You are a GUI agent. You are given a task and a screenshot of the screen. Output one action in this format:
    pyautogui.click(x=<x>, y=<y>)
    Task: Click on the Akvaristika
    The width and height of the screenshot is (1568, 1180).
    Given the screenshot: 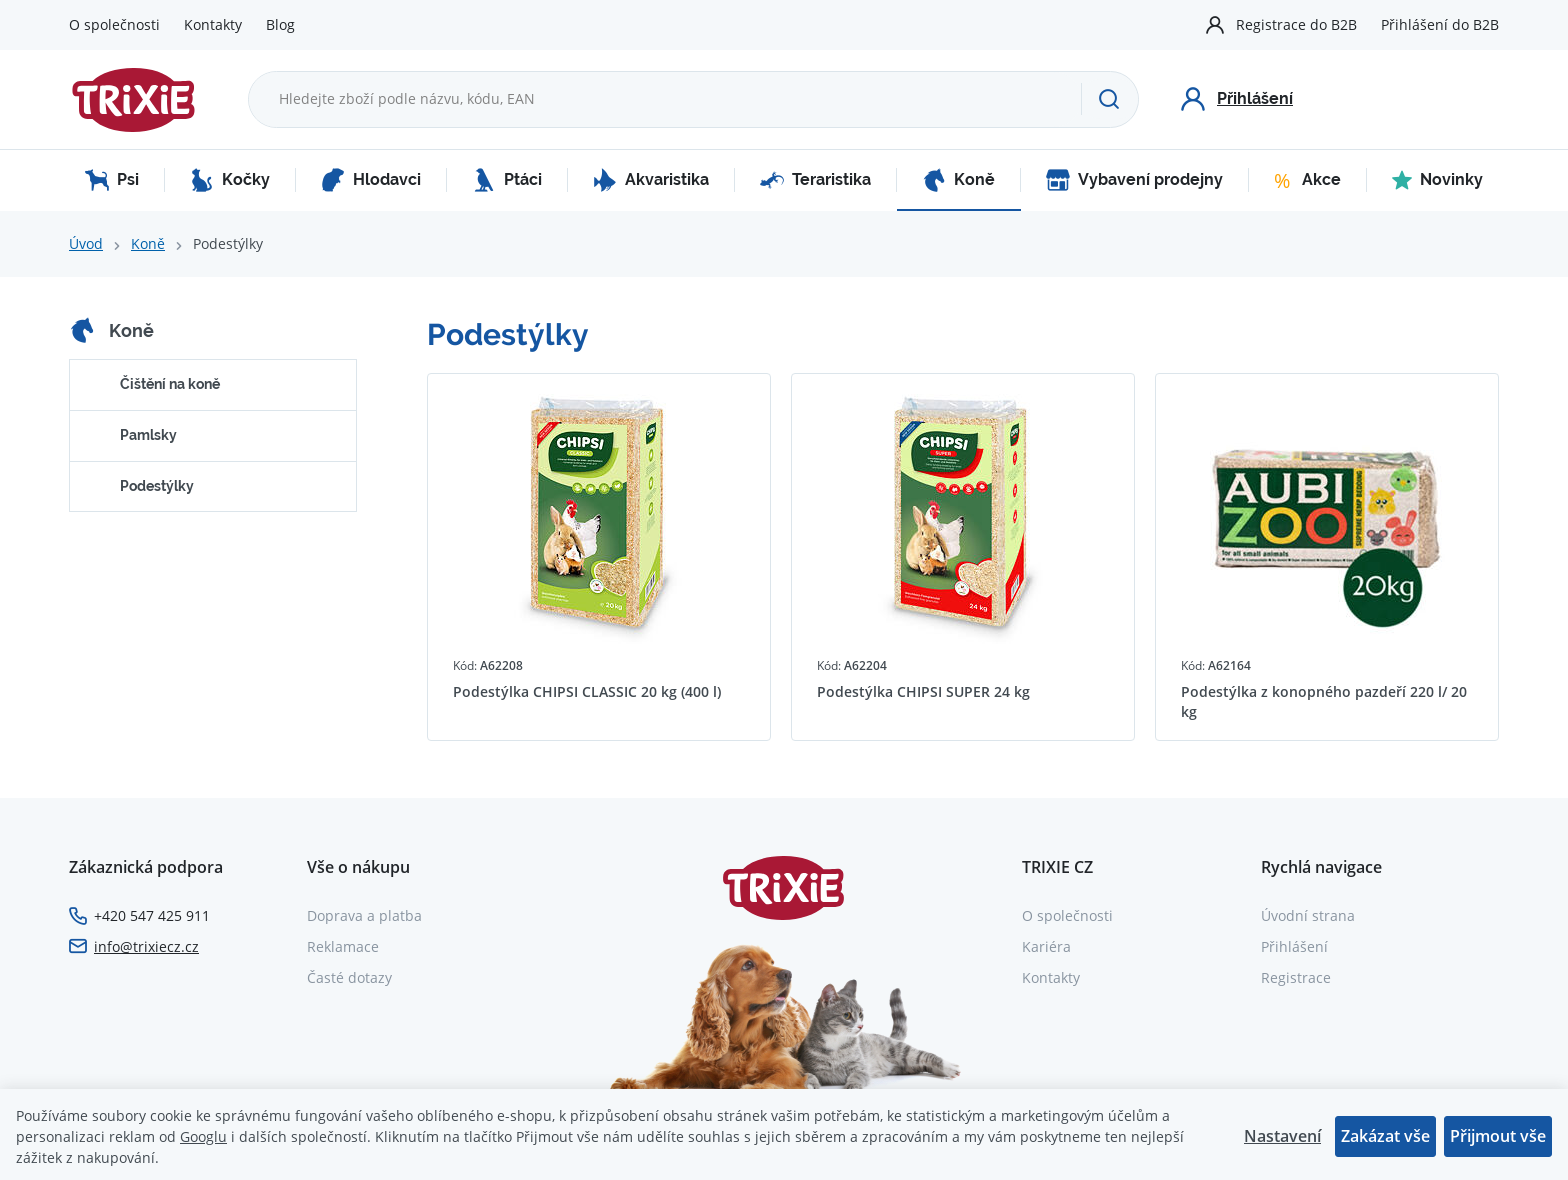 What is the action you would take?
    pyautogui.click(x=651, y=180)
    